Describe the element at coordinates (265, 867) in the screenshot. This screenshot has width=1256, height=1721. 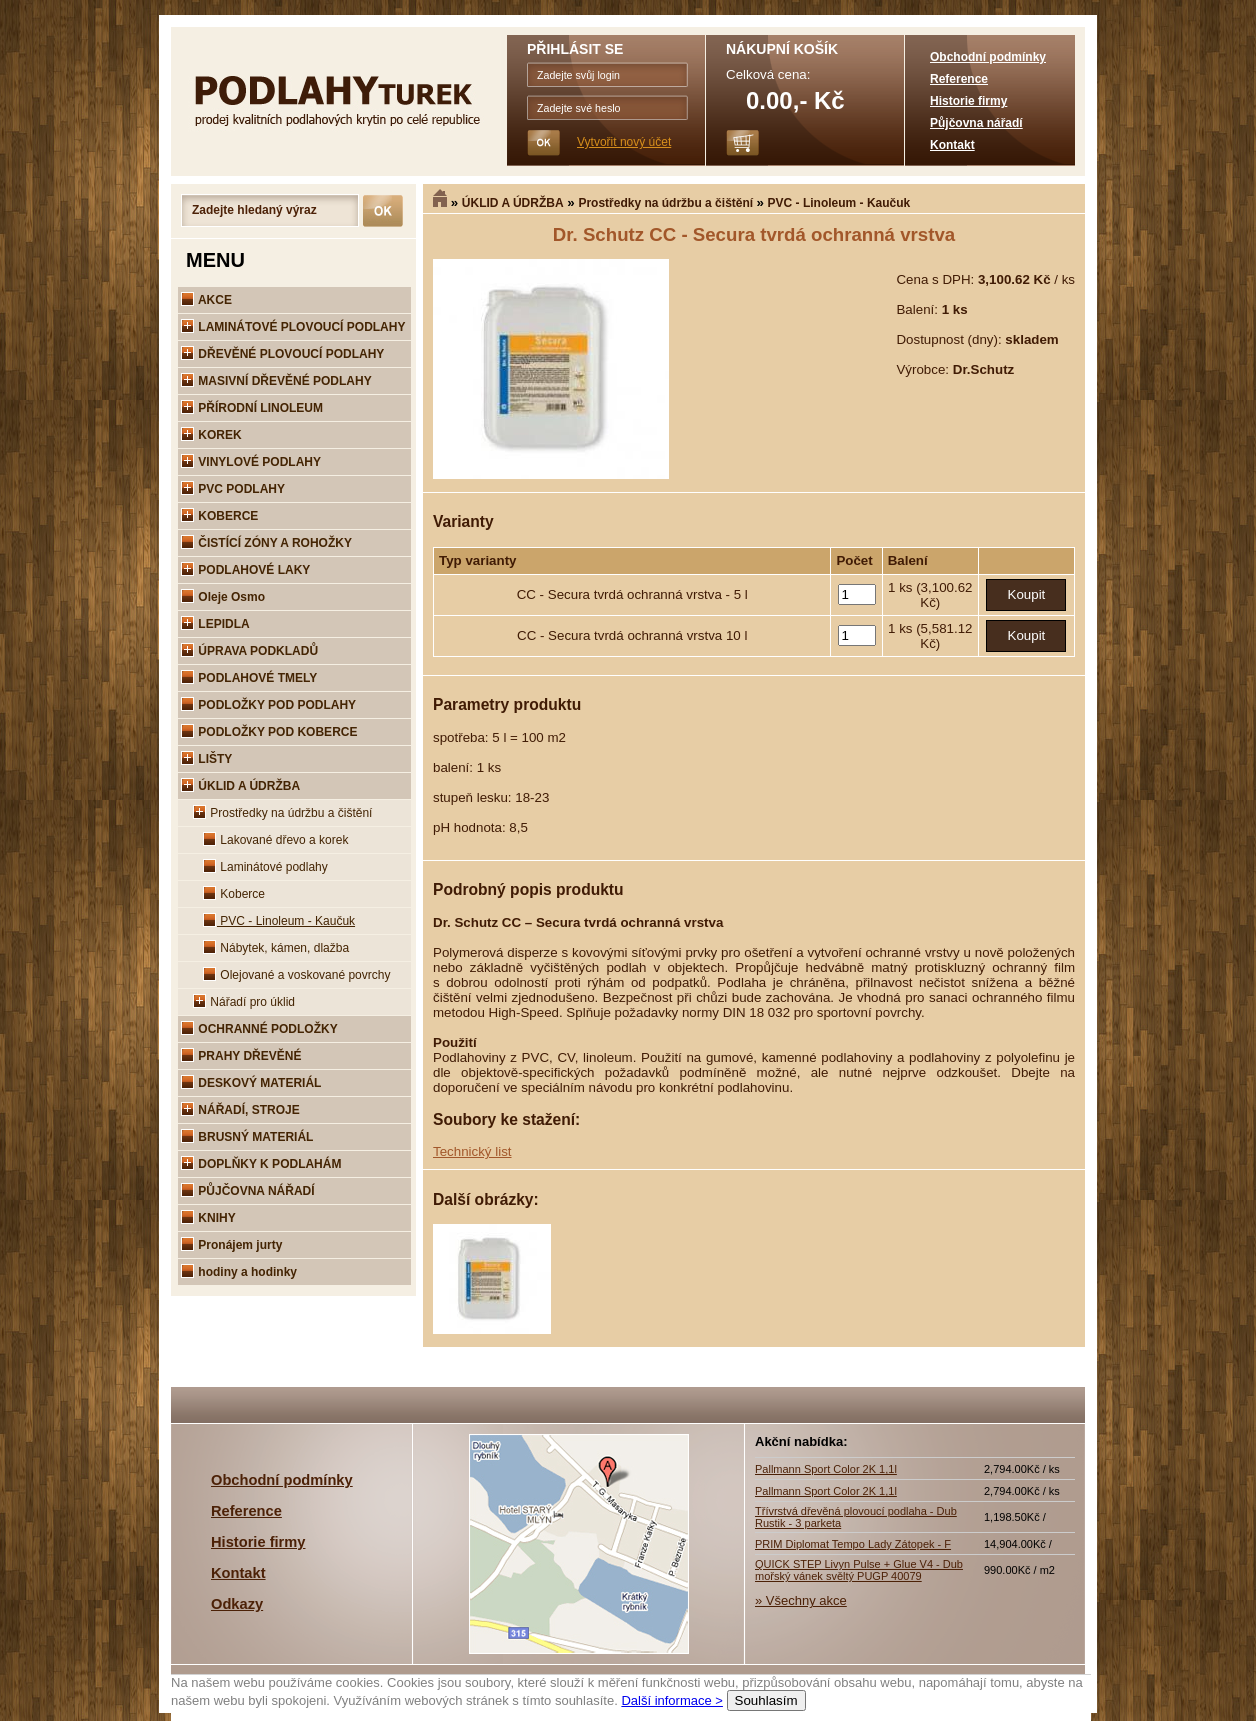
I see `Laminátové podlahy` at that location.